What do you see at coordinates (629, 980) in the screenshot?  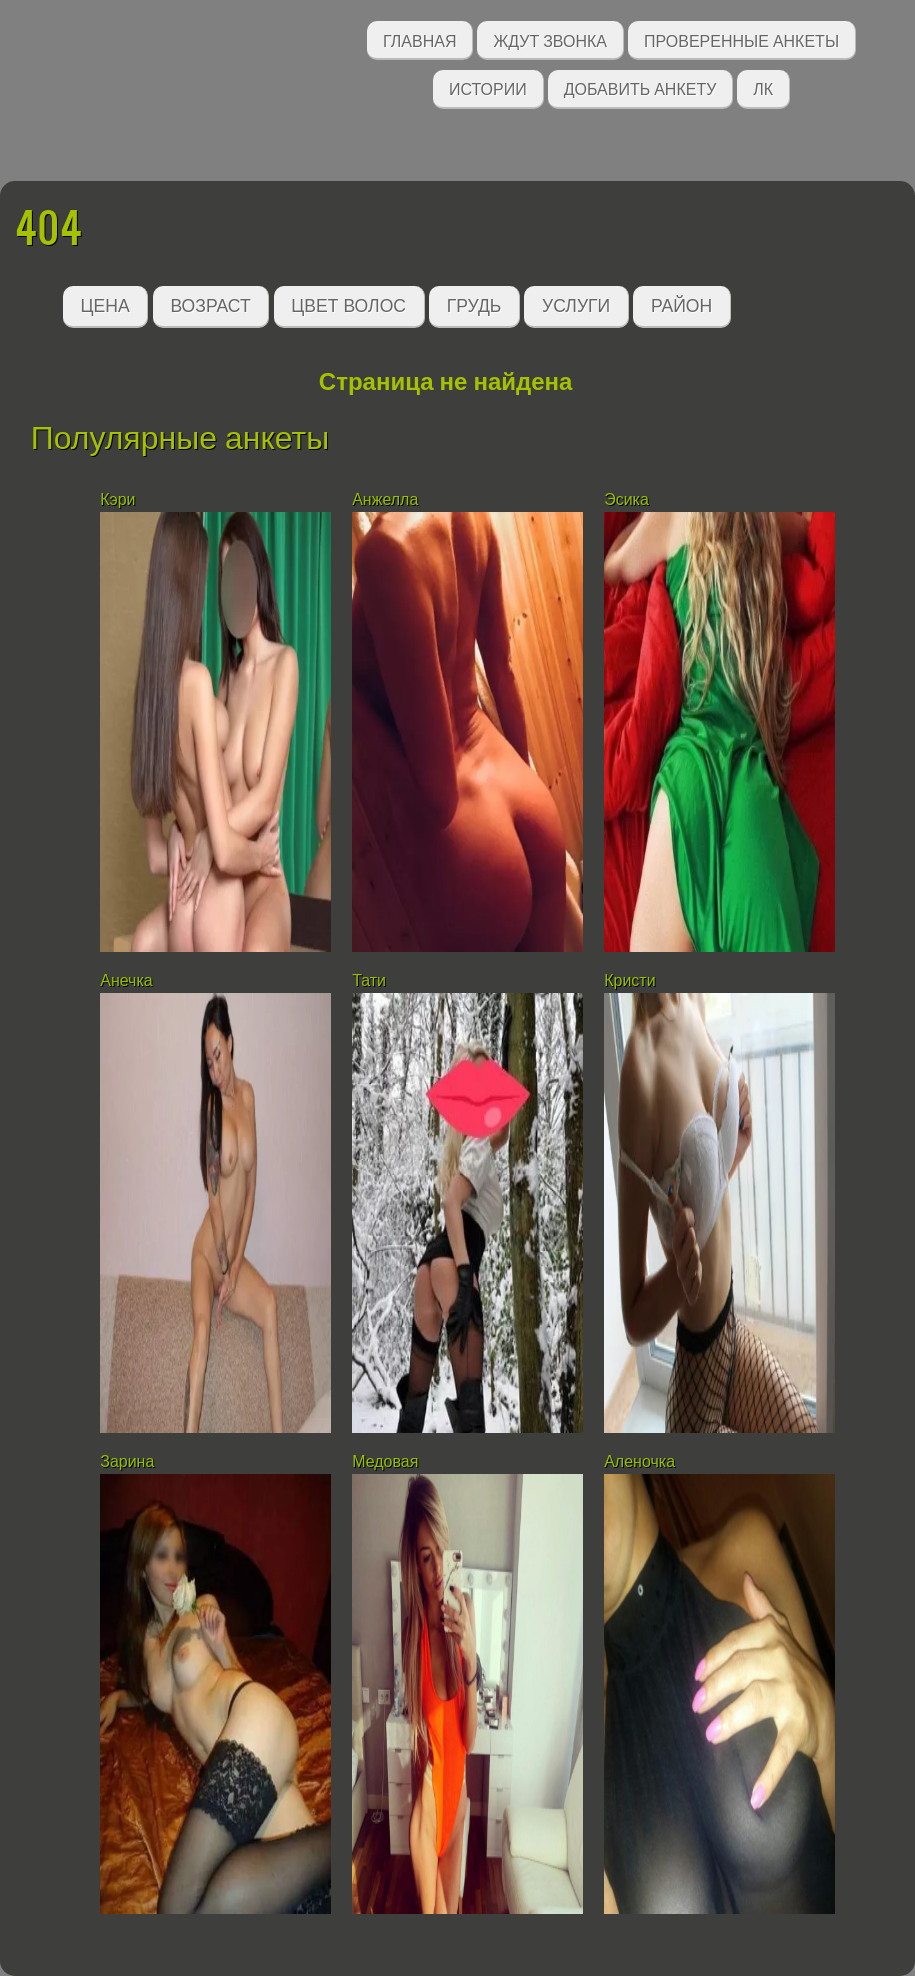 I see `Кристи` at bounding box center [629, 980].